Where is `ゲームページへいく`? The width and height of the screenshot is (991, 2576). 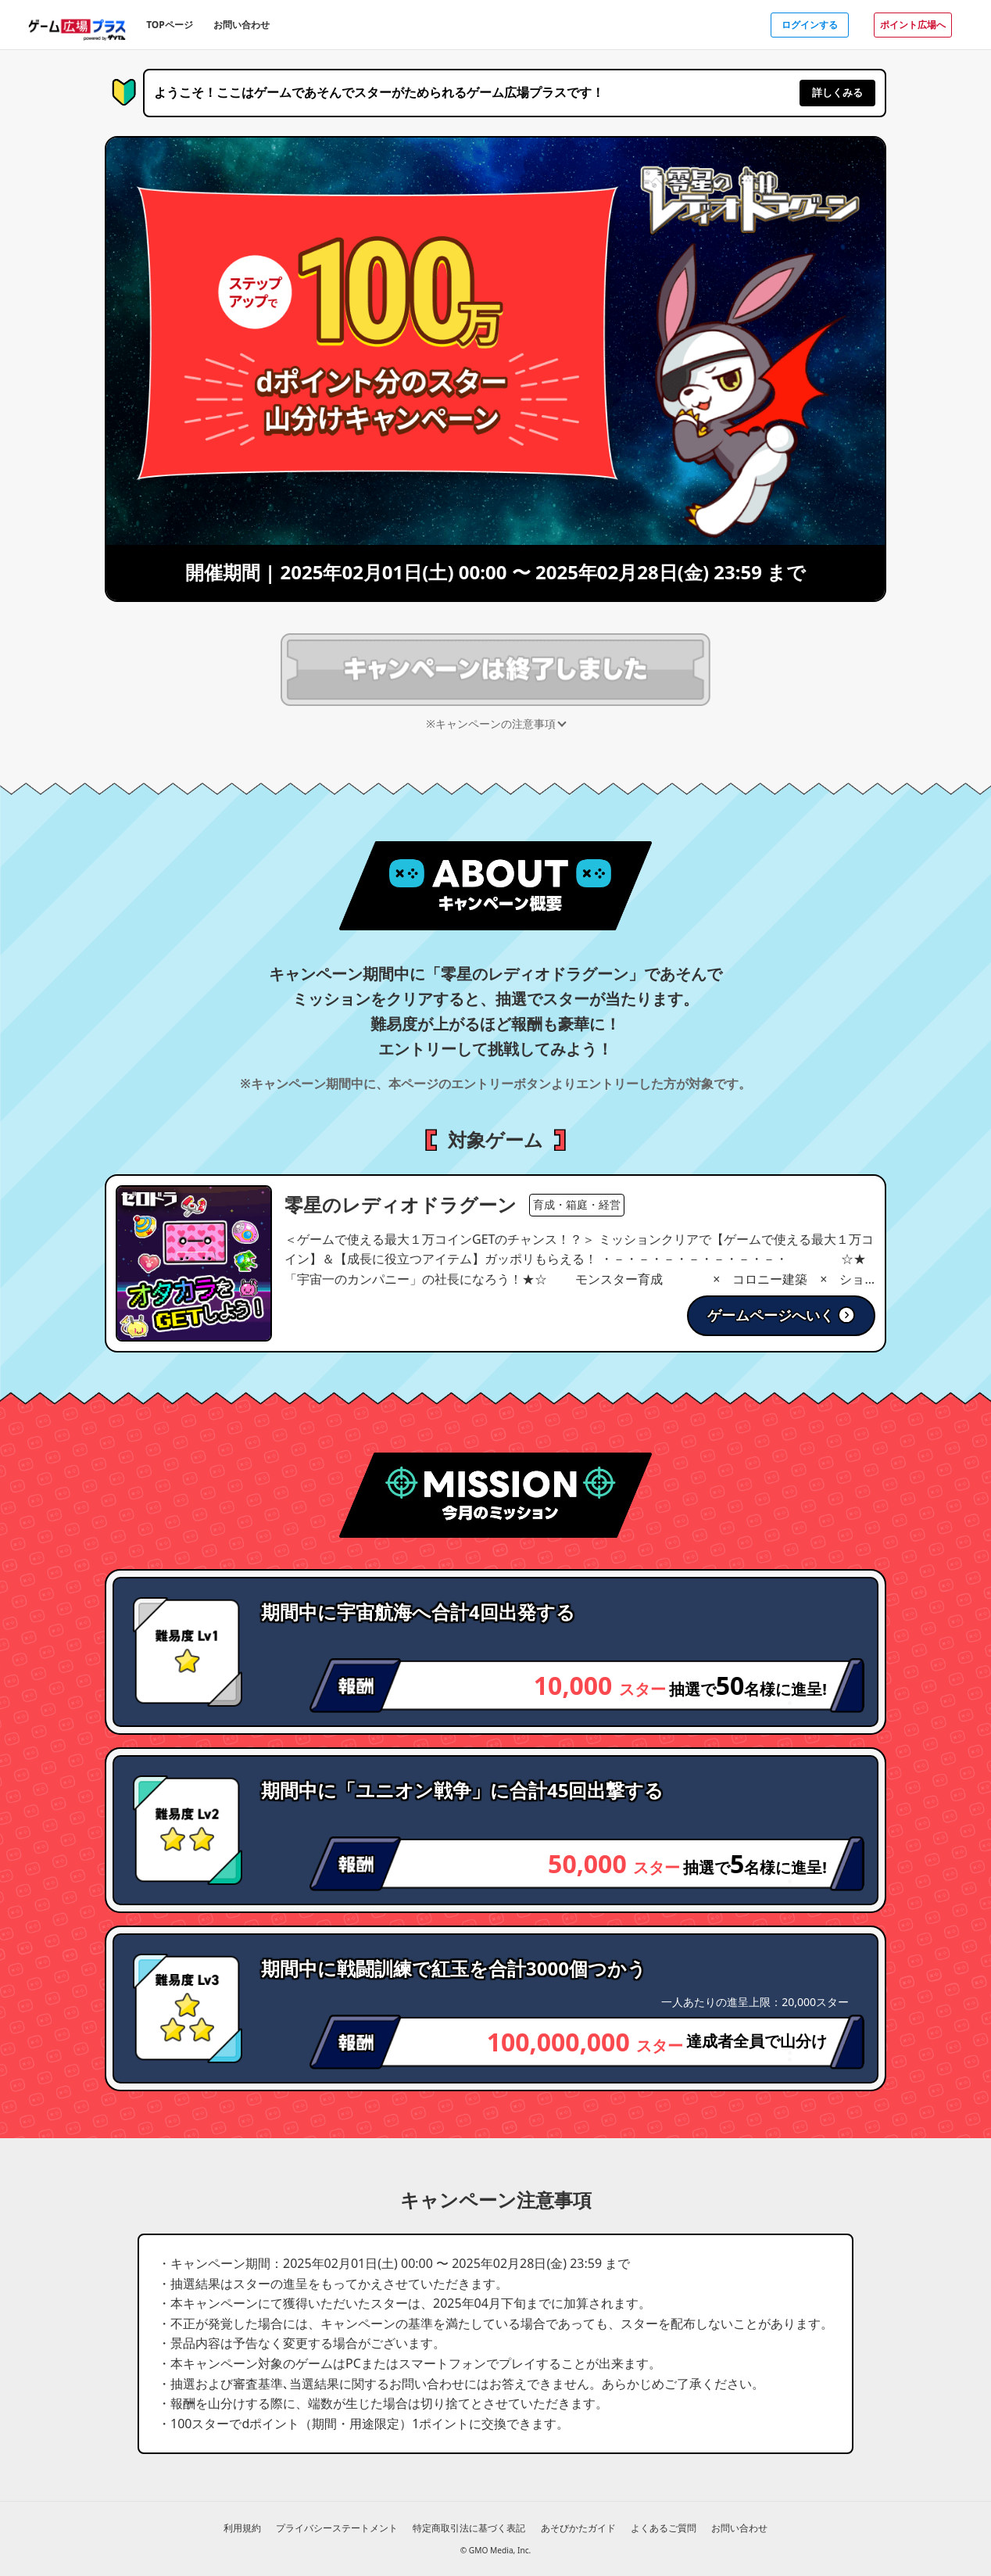
ゲームページへいく is located at coordinates (781, 1315).